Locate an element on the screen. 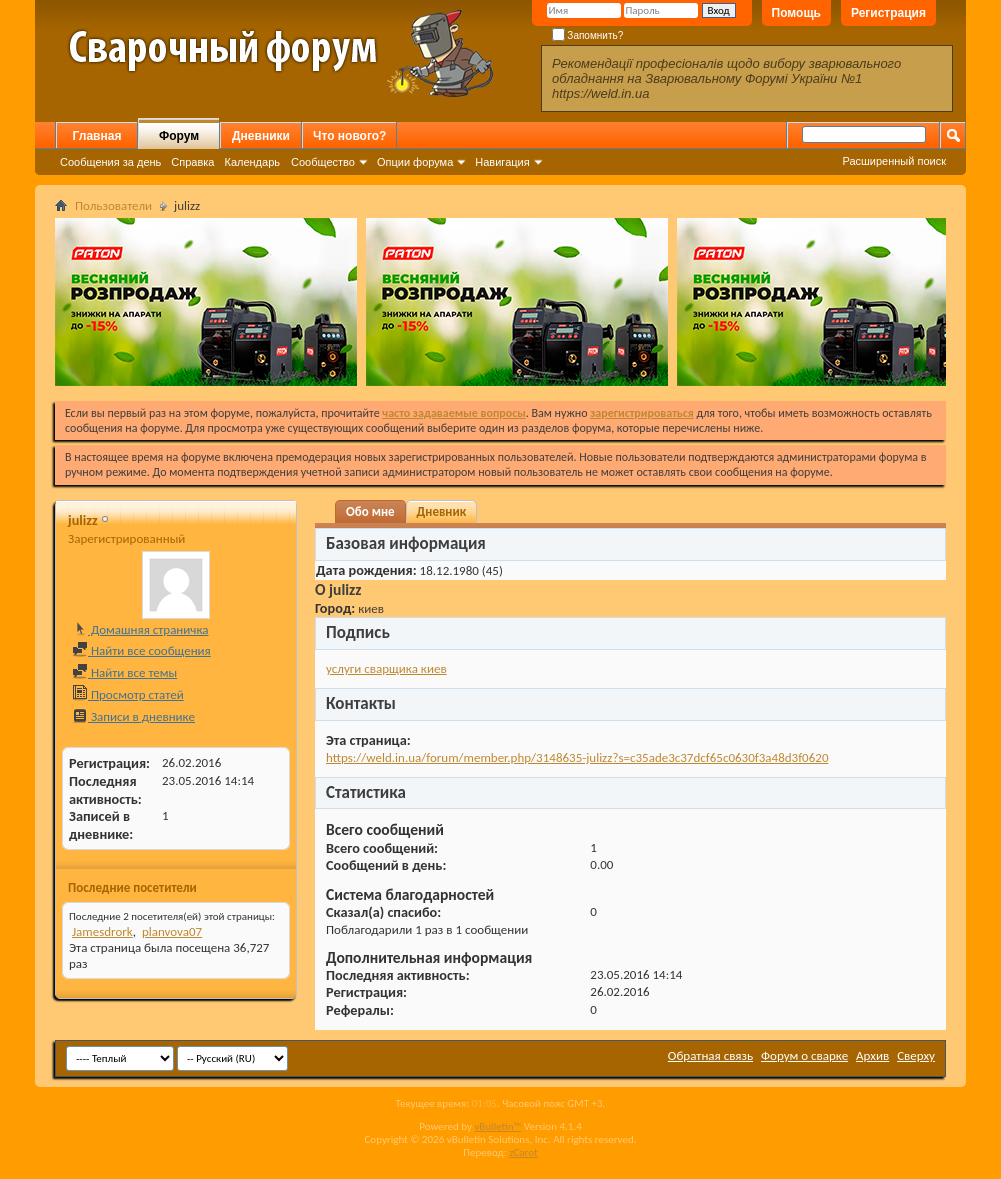  Справка is located at coordinates (192, 162).